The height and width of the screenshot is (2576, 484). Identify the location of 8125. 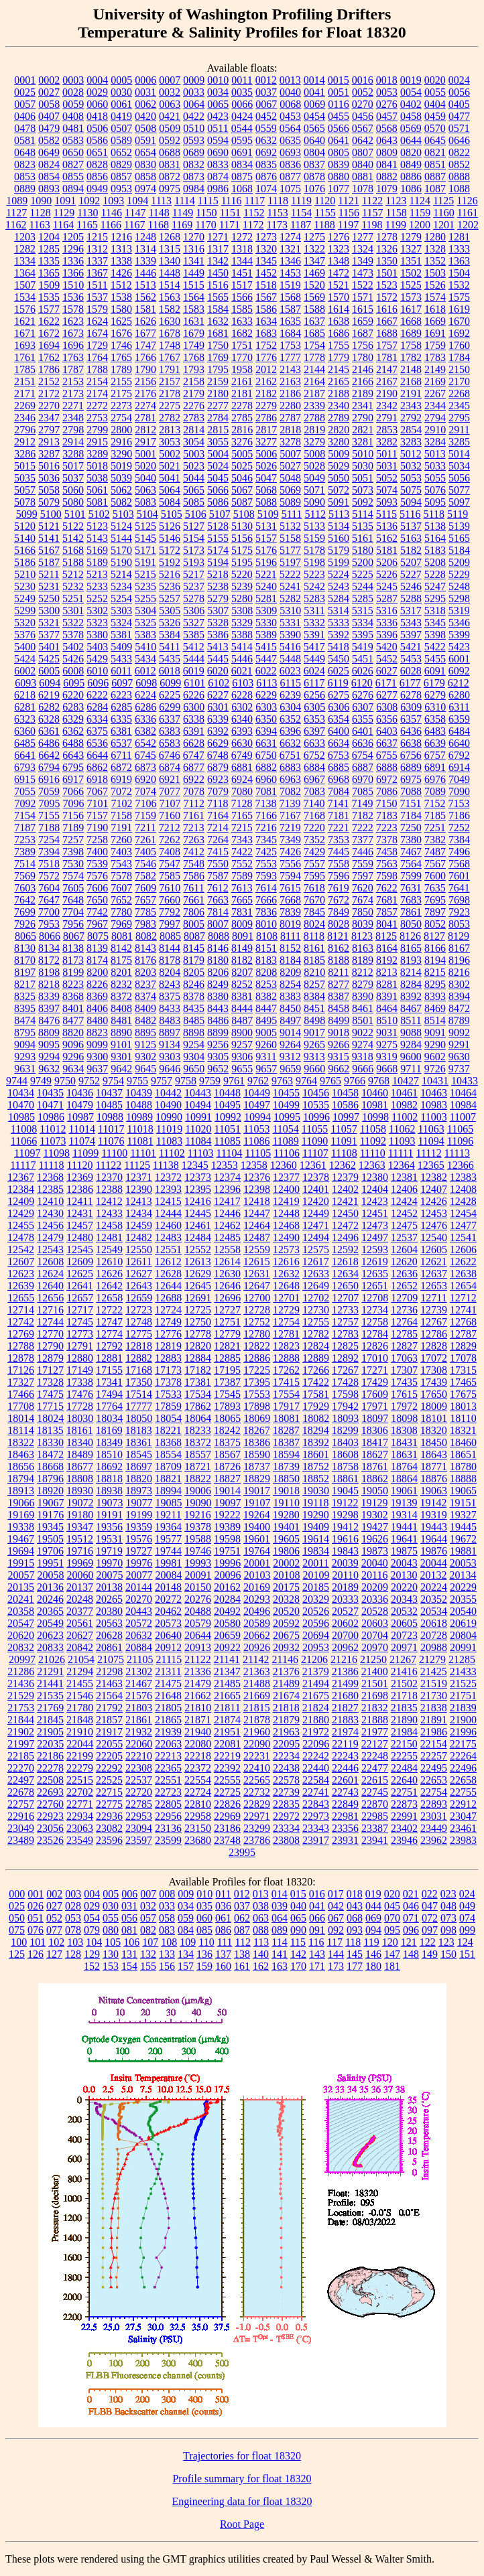
(386, 936).